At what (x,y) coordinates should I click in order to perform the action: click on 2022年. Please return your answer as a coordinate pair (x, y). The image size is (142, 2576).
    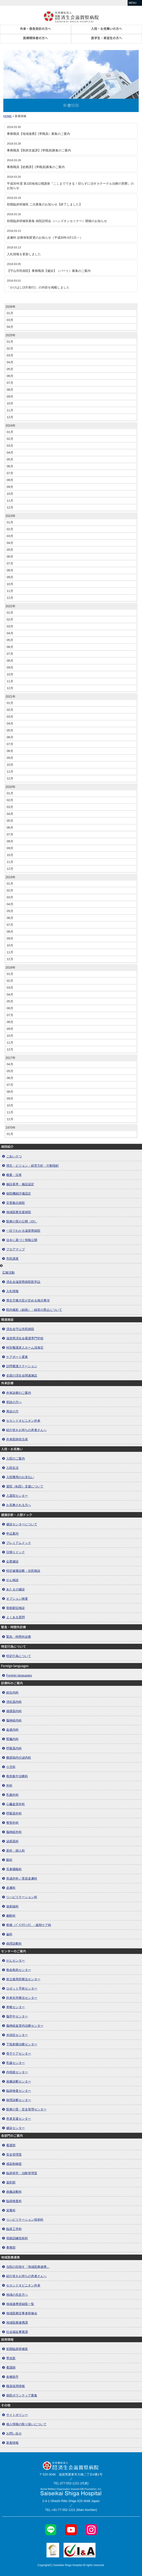
    Looking at the image, I should click on (11, 606).